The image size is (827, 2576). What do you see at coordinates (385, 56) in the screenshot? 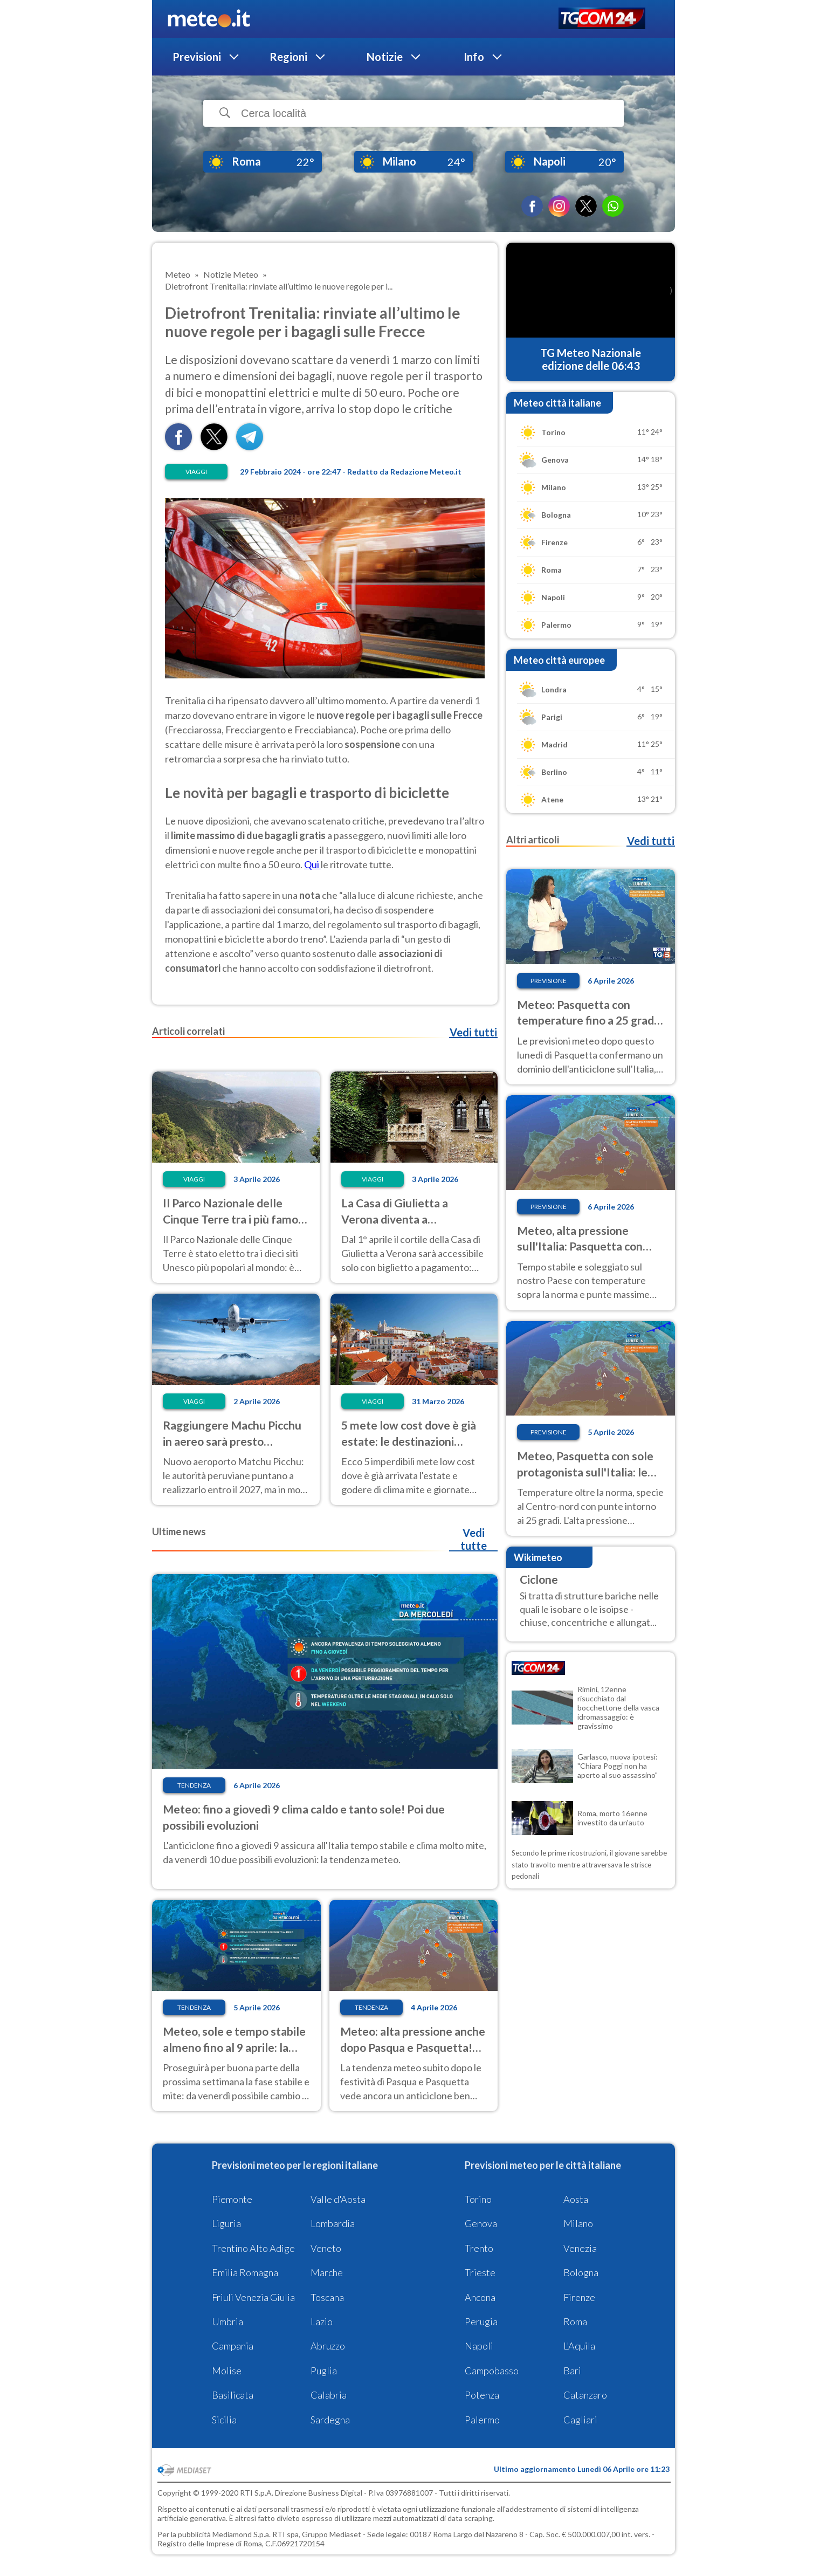
I see `Notizie` at bounding box center [385, 56].